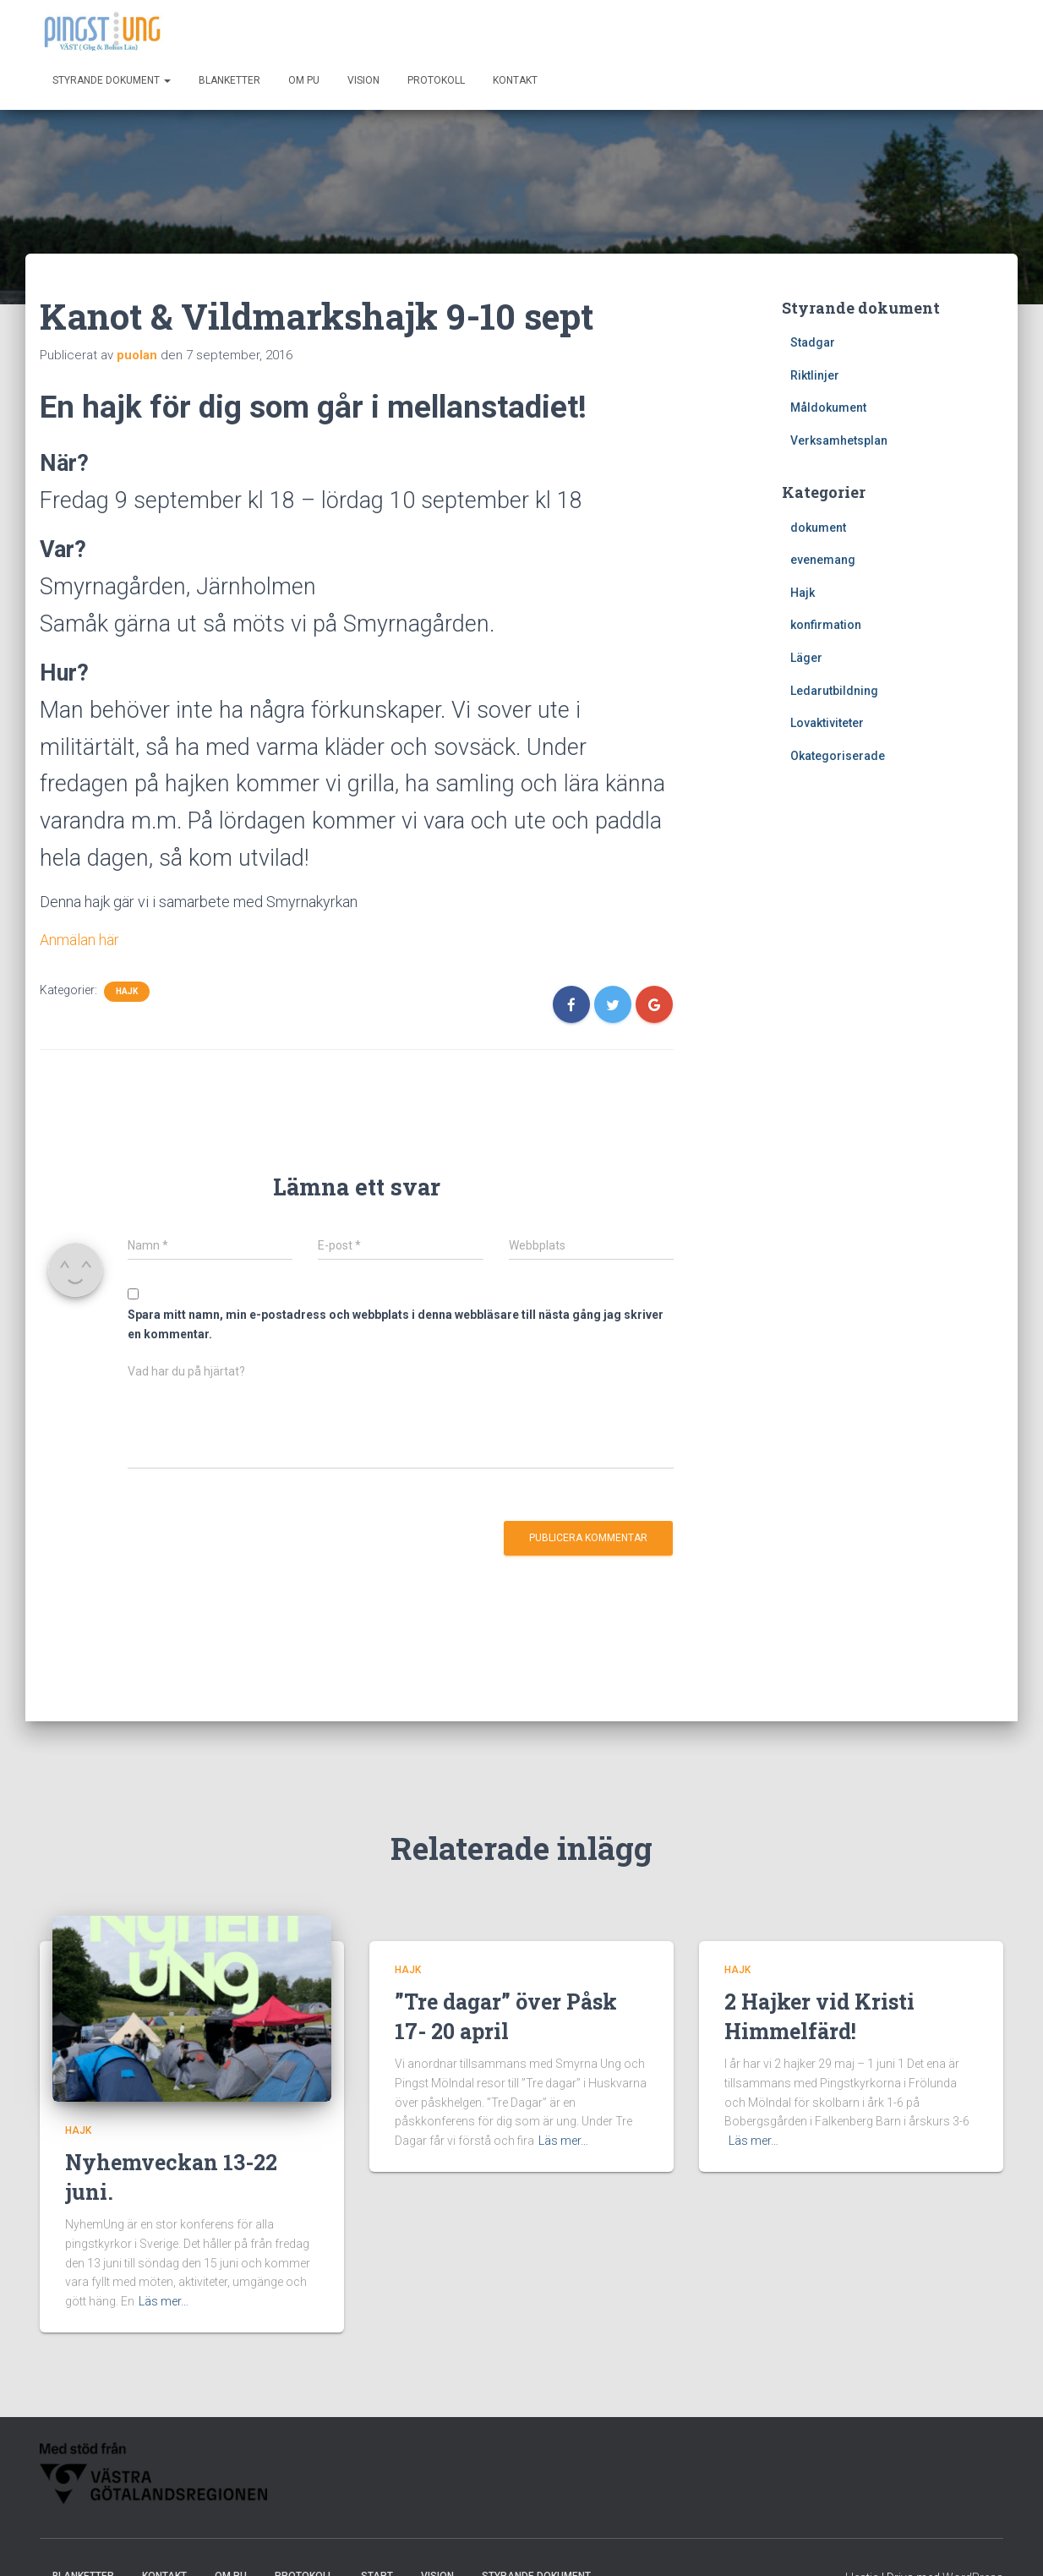 The height and width of the screenshot is (2576, 1043). Describe the element at coordinates (825, 625) in the screenshot. I see `konfirmation` at that location.